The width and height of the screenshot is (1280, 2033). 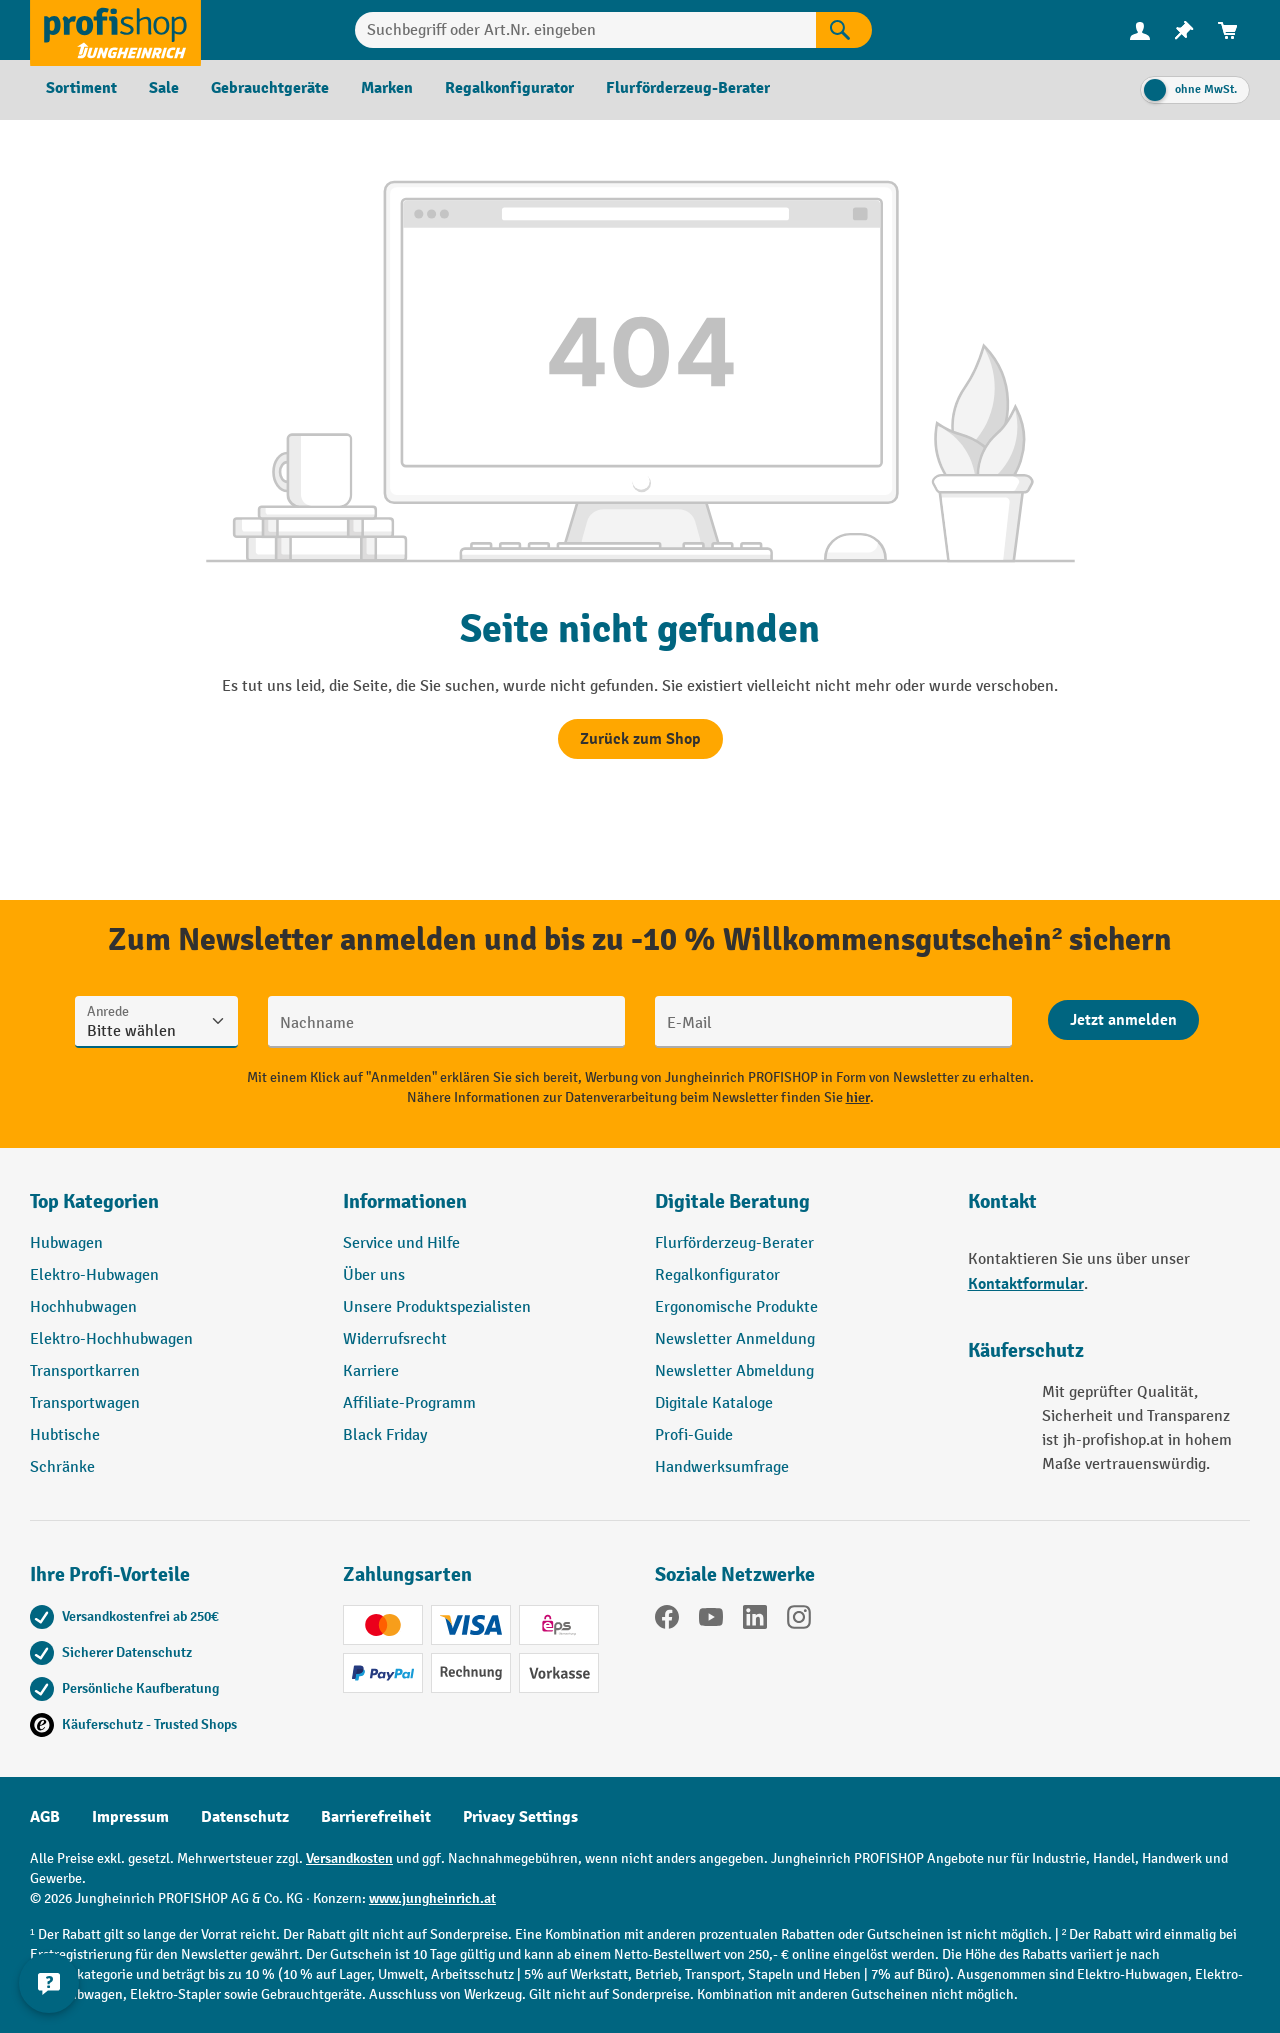 I want to click on [button], so click(x=796, y=1210).